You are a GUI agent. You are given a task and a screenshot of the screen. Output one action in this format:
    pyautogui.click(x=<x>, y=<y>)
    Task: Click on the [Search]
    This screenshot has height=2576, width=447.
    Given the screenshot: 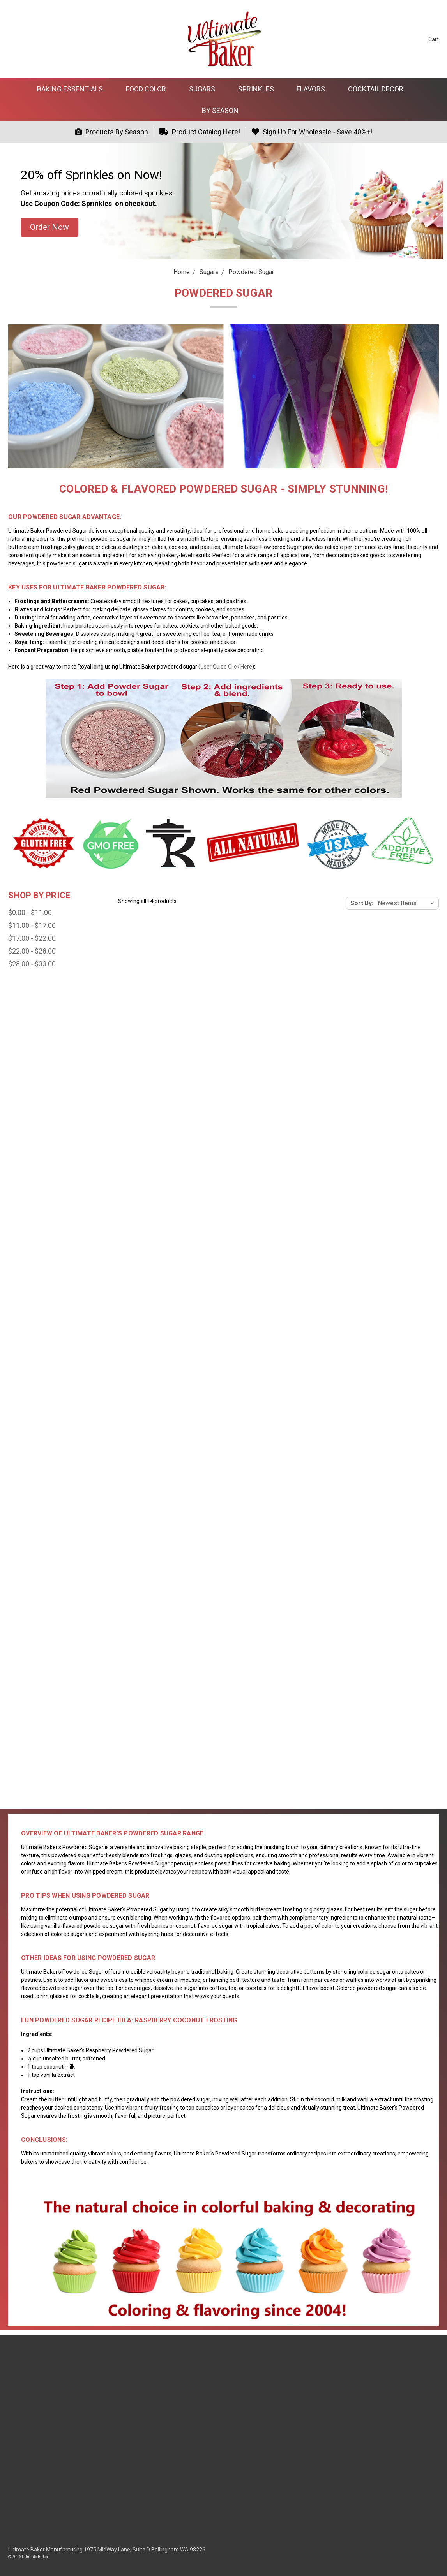 What is the action you would take?
    pyautogui.click(x=392, y=39)
    